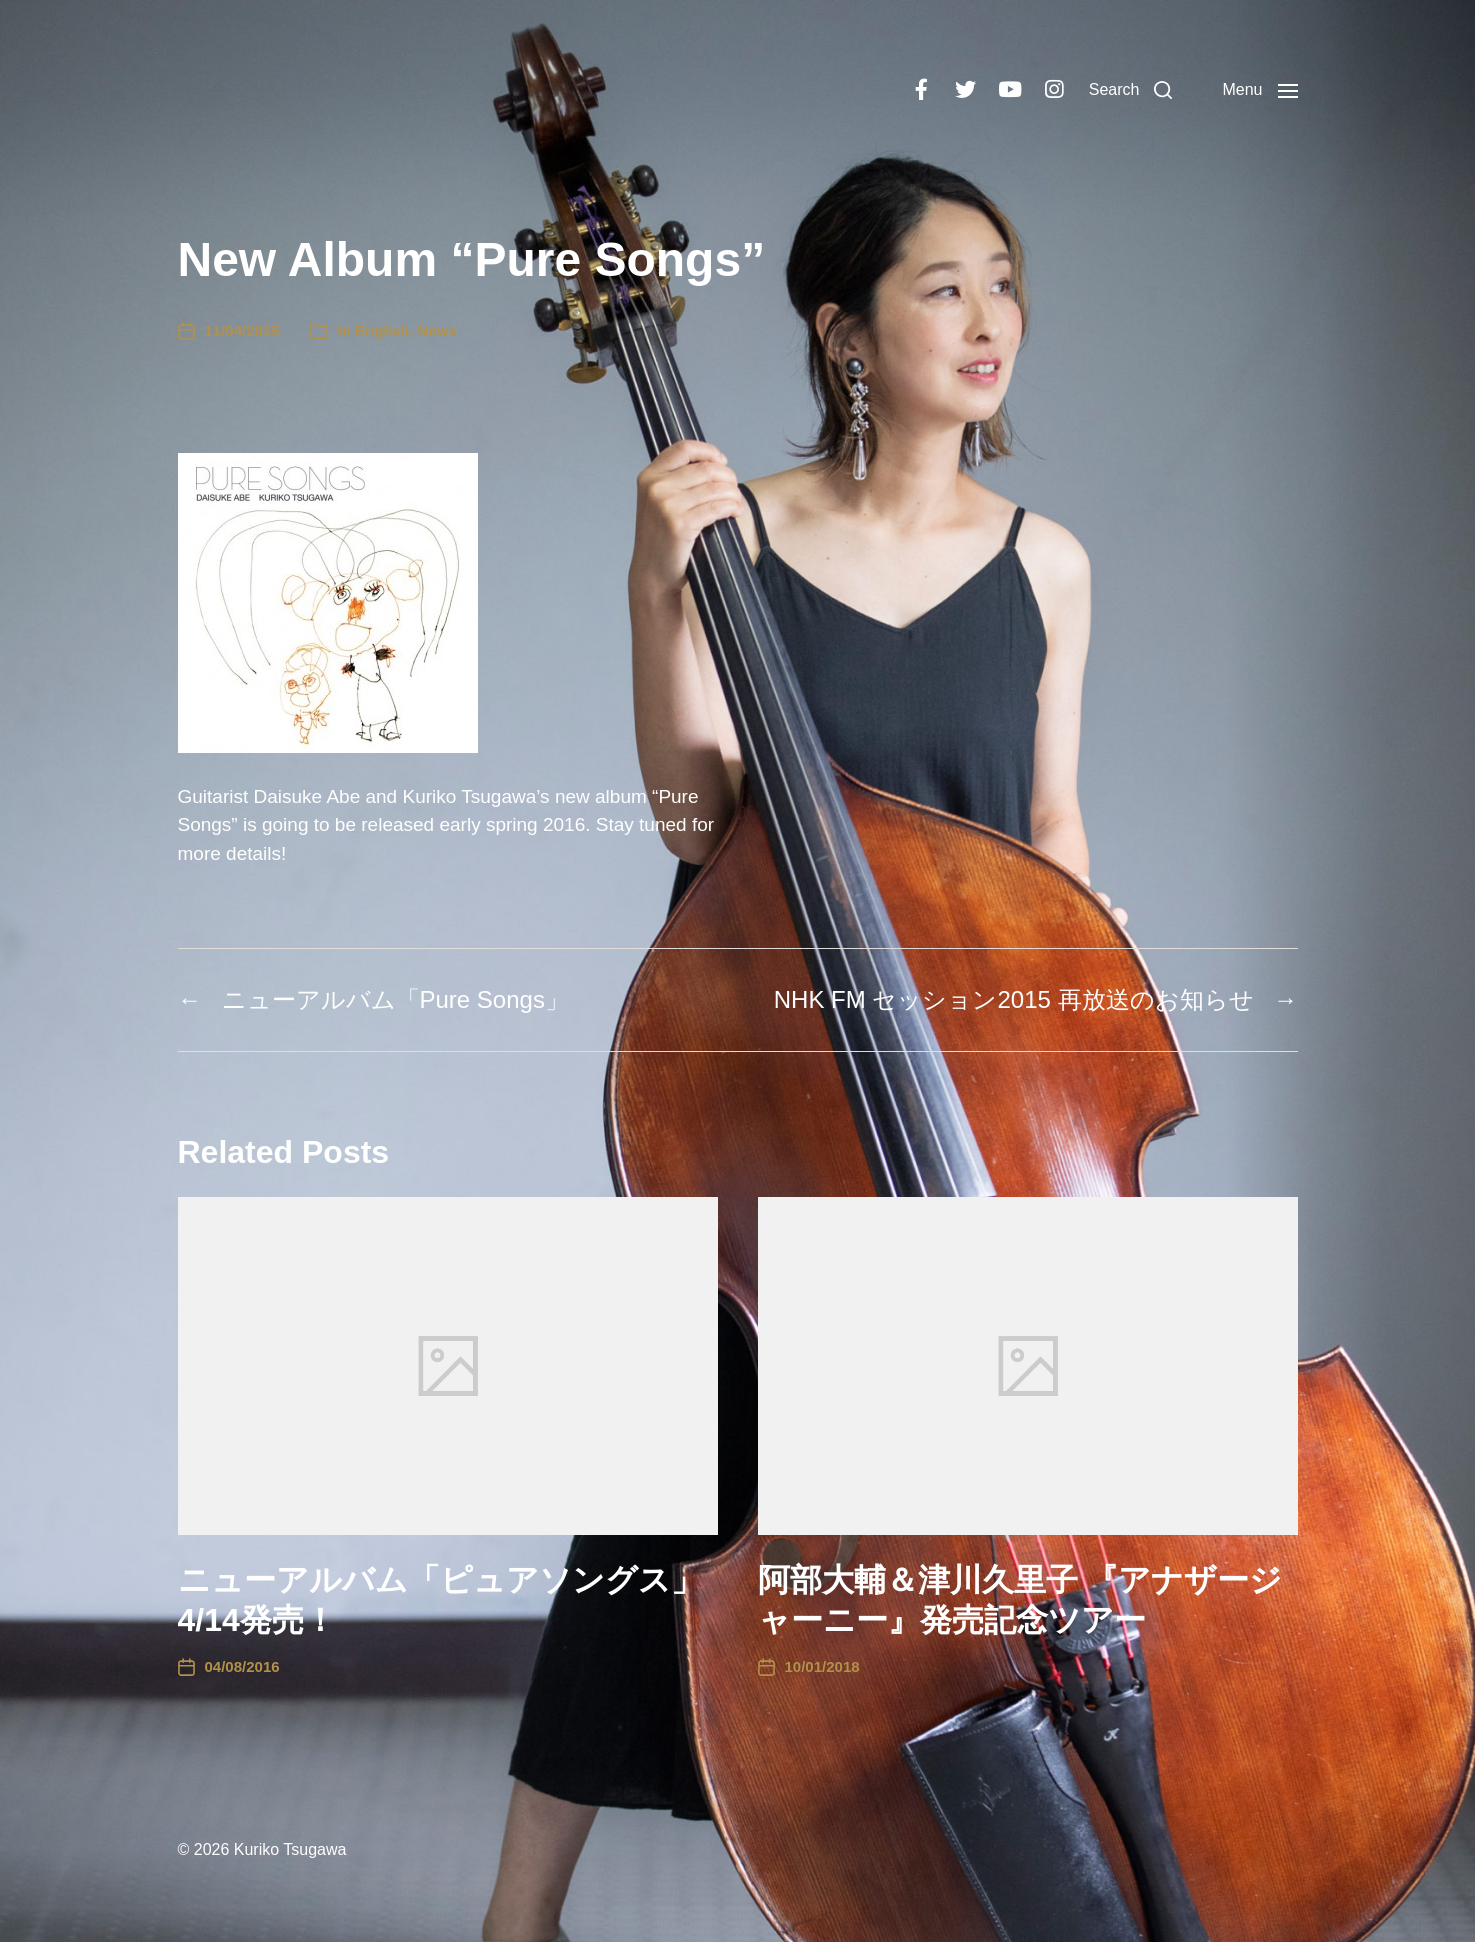 The height and width of the screenshot is (1942, 1475). Describe the element at coordinates (437, 330) in the screenshot. I see `News` at that location.